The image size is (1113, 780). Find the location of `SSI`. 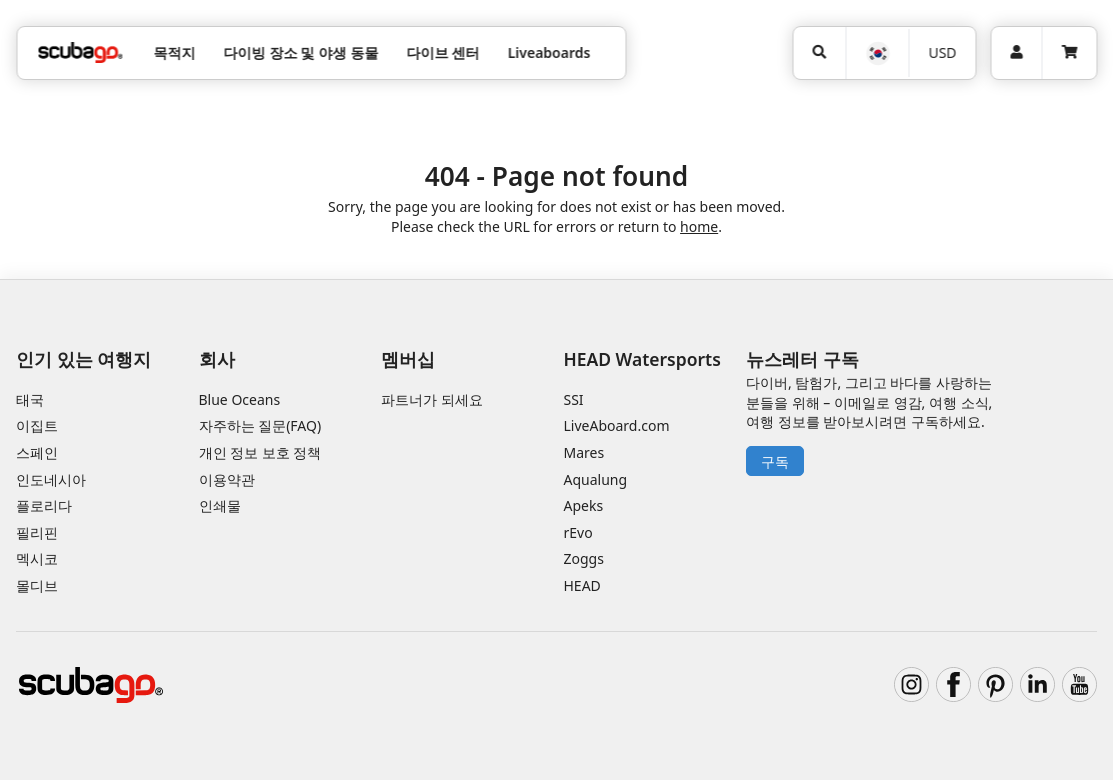

SSI is located at coordinates (574, 399).